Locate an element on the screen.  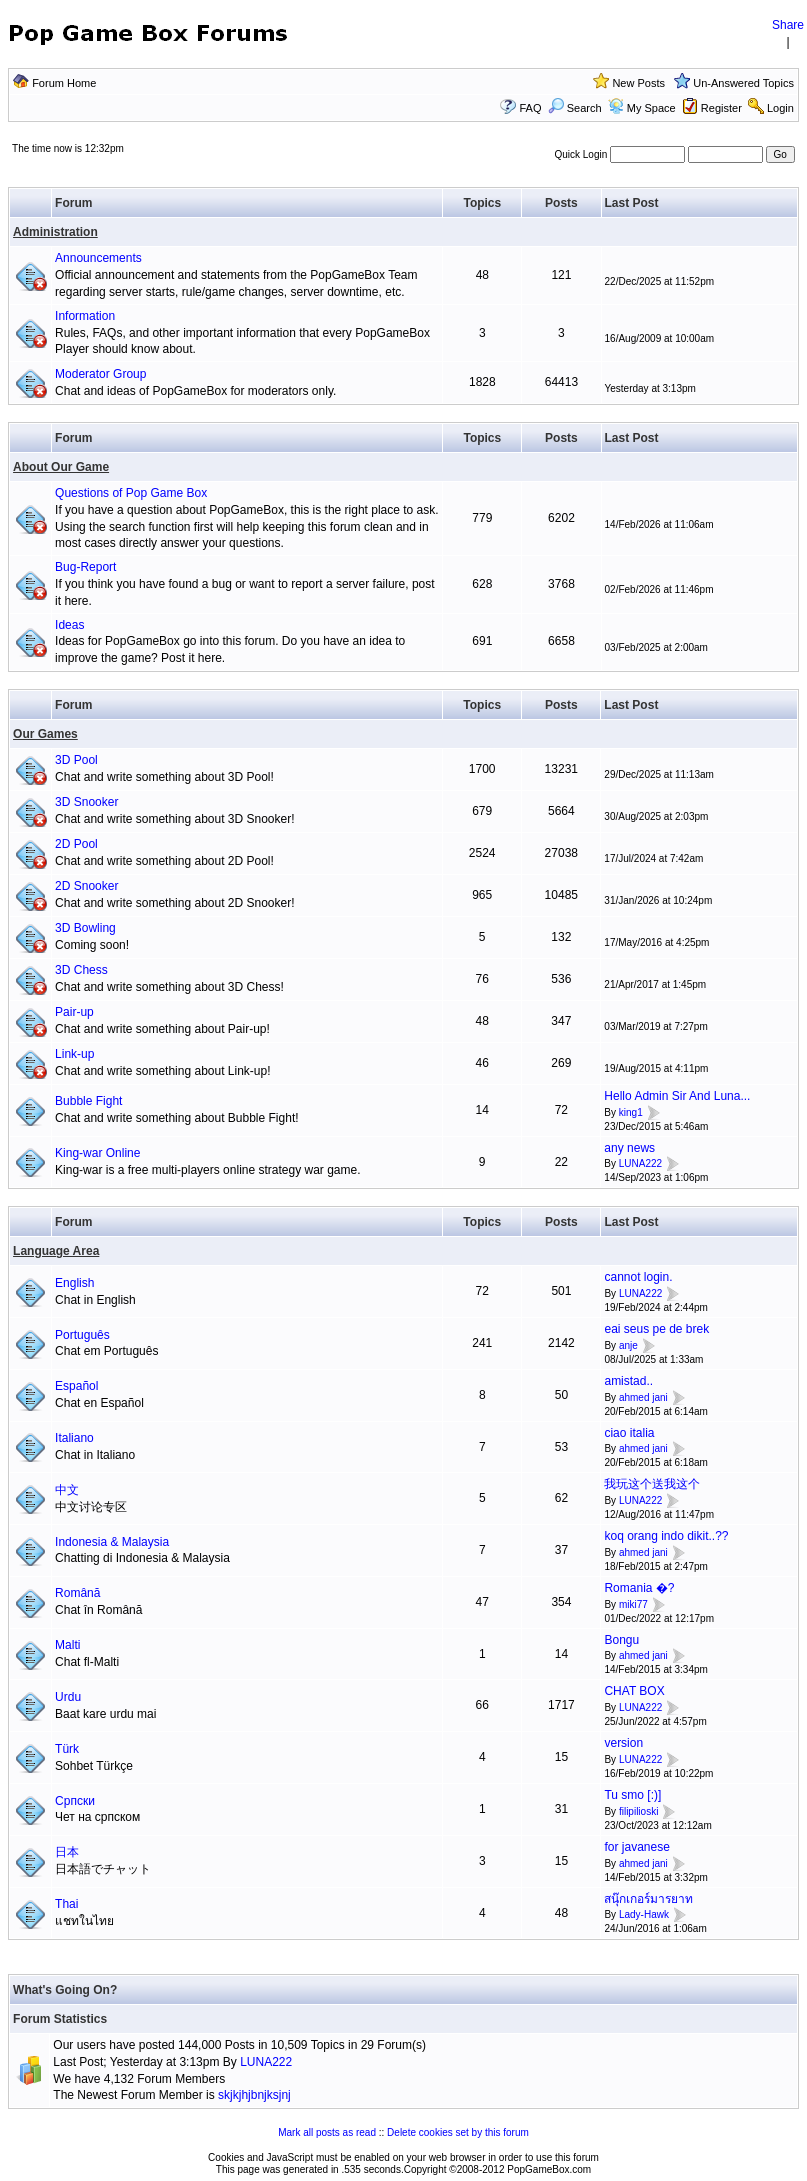
Ideas is located at coordinates (69, 625).